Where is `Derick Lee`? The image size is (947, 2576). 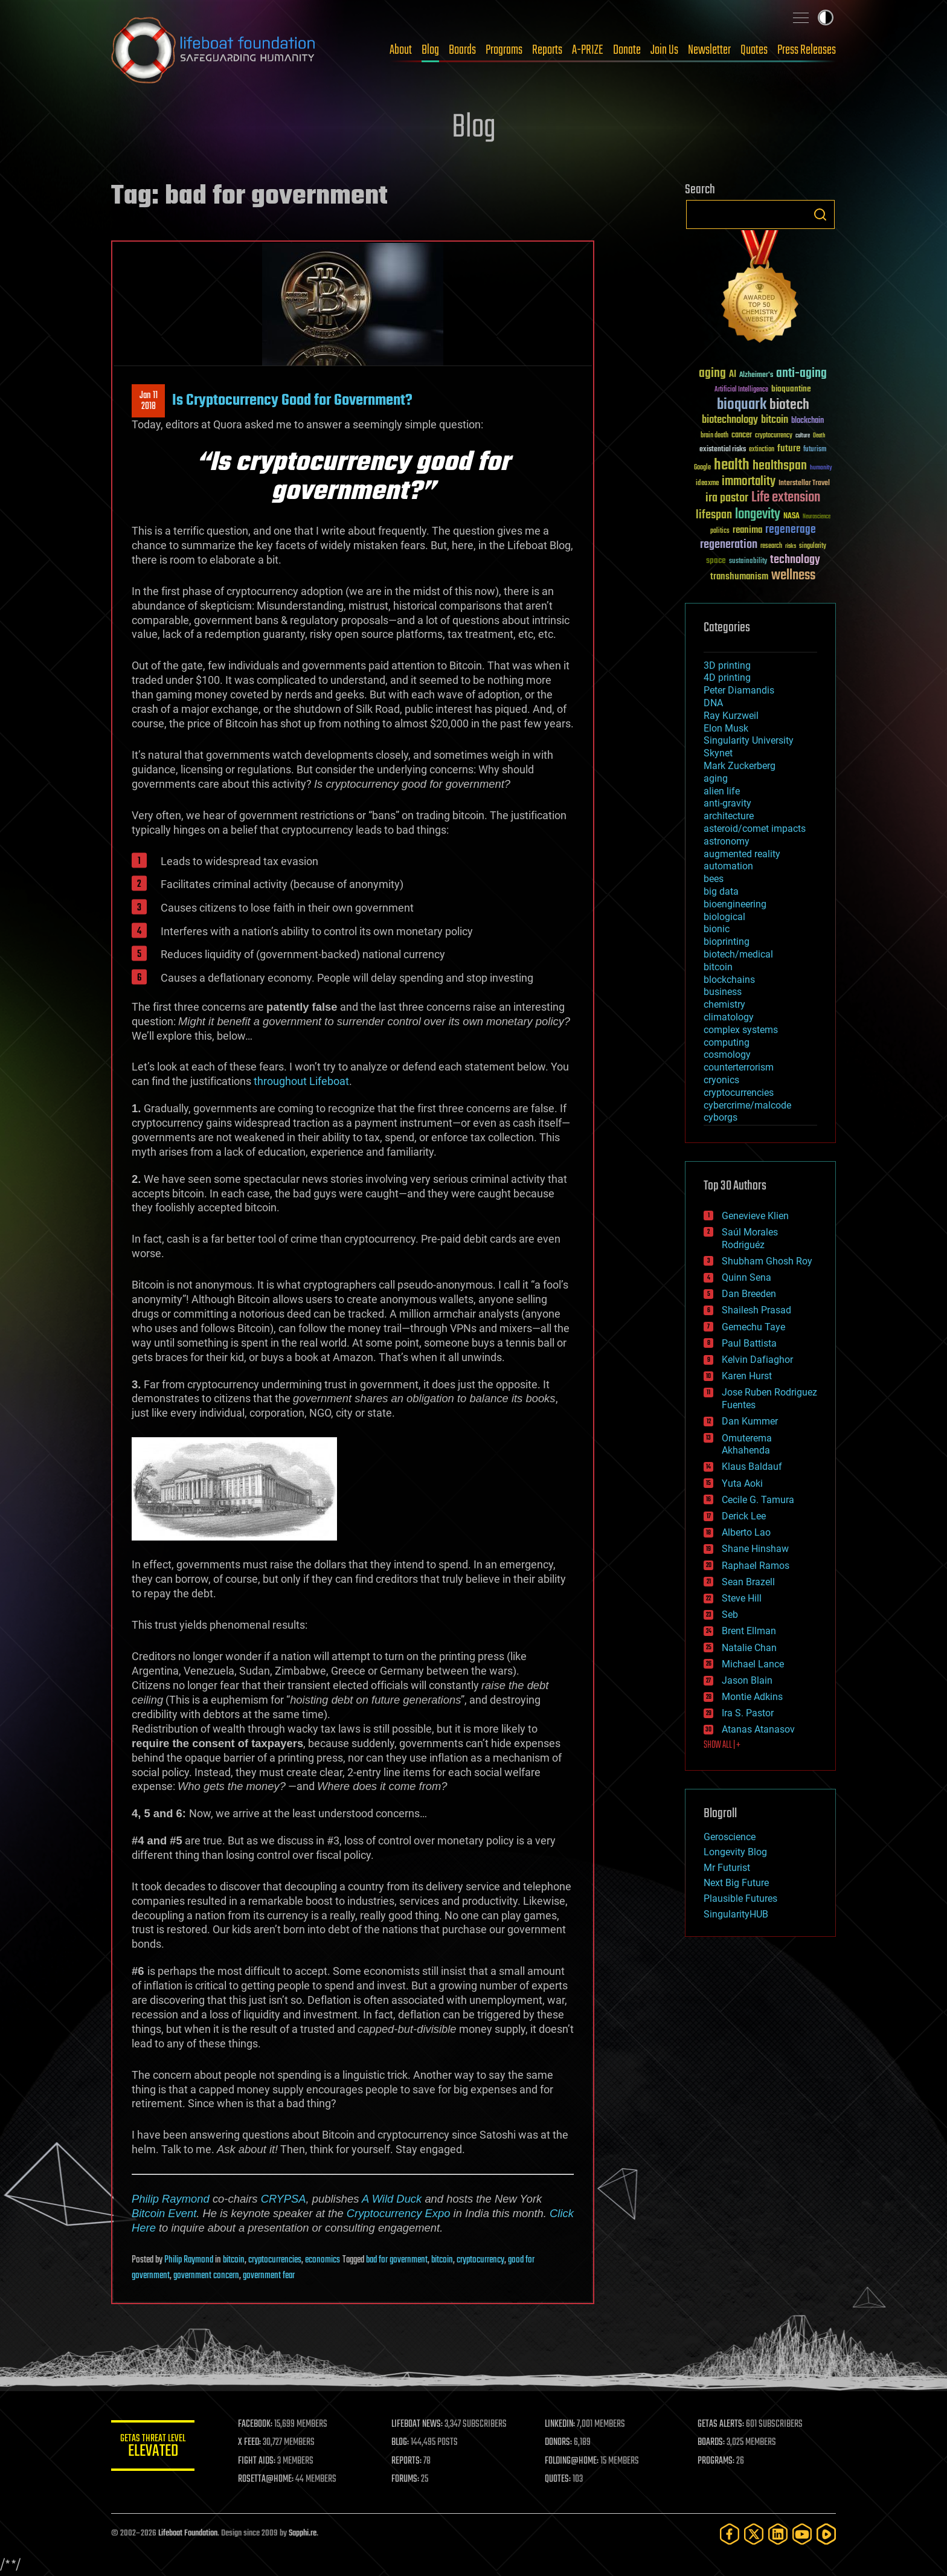 Derick Lee is located at coordinates (744, 1516).